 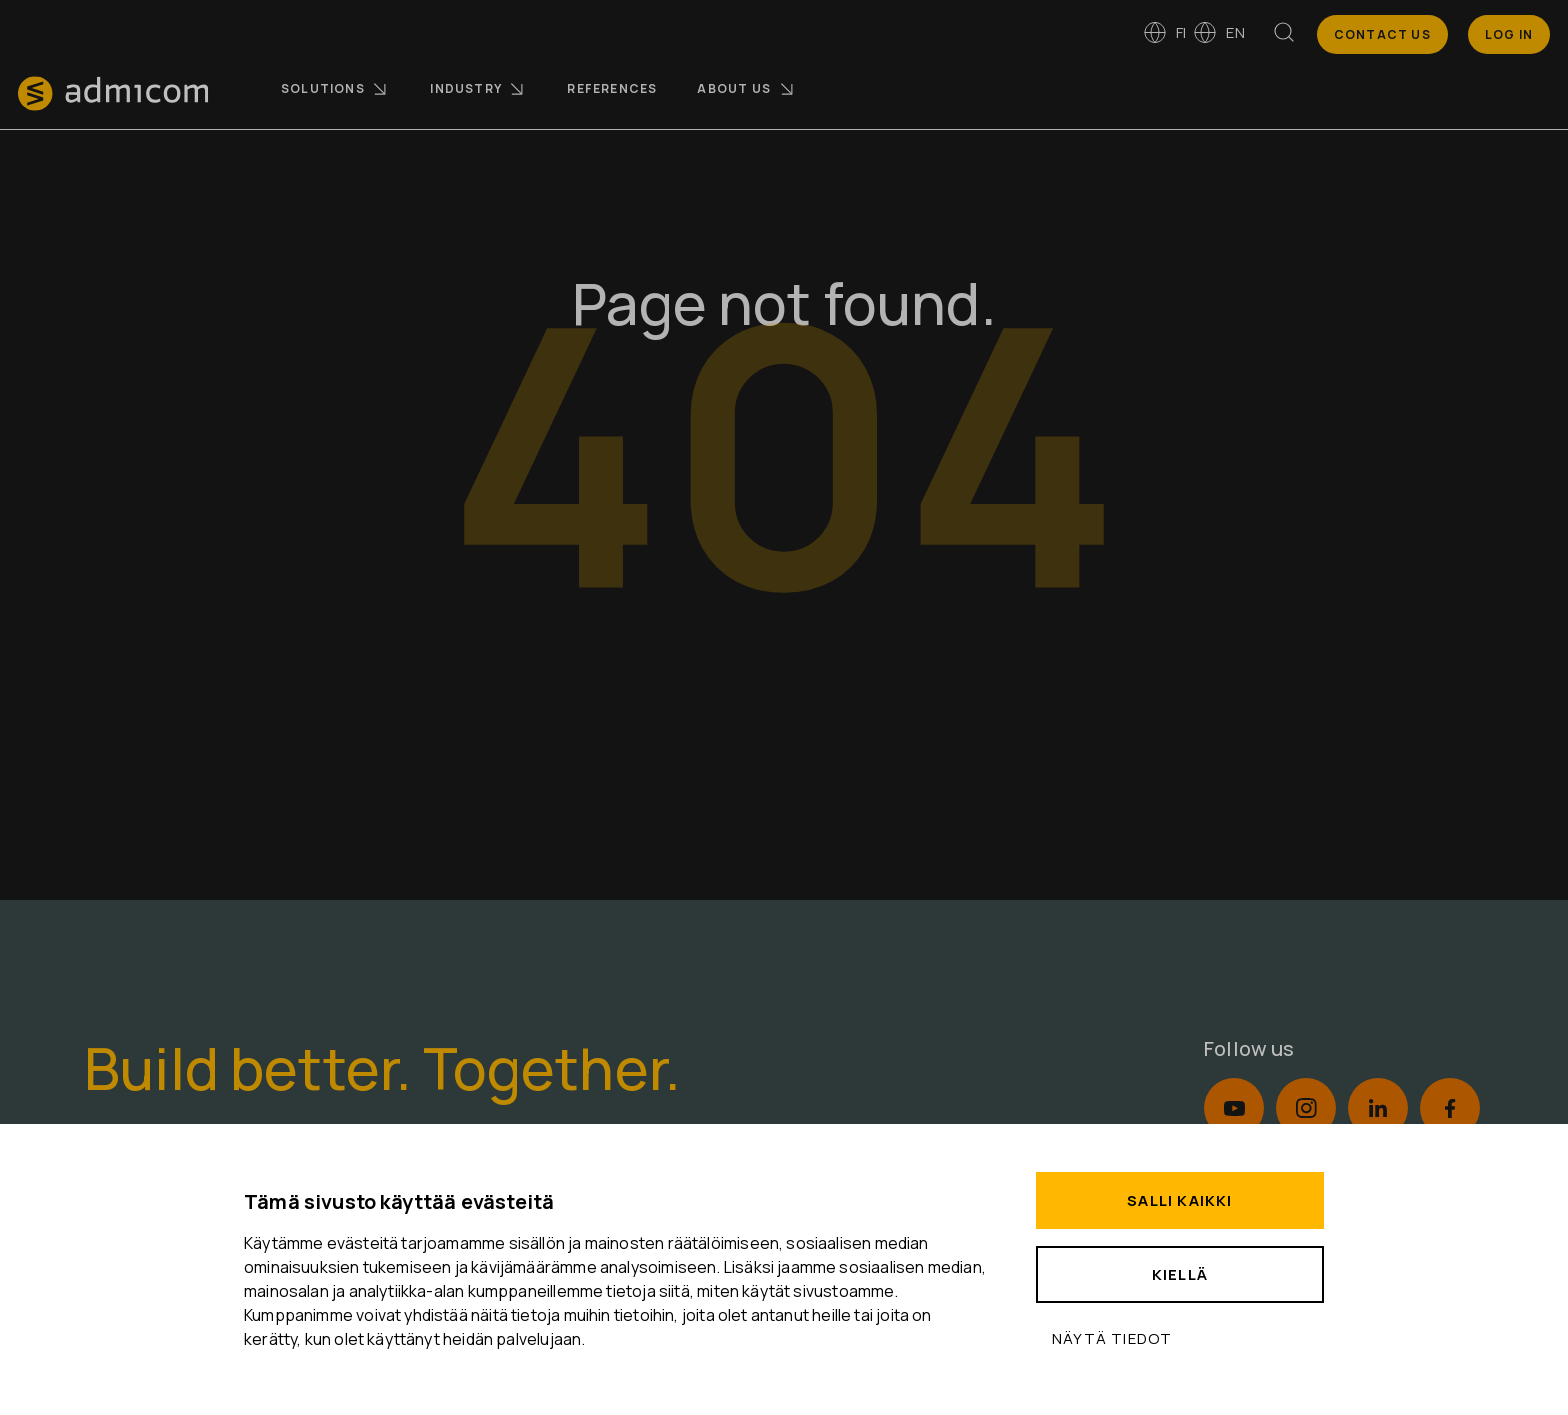 I want to click on References, so click(x=612, y=88).